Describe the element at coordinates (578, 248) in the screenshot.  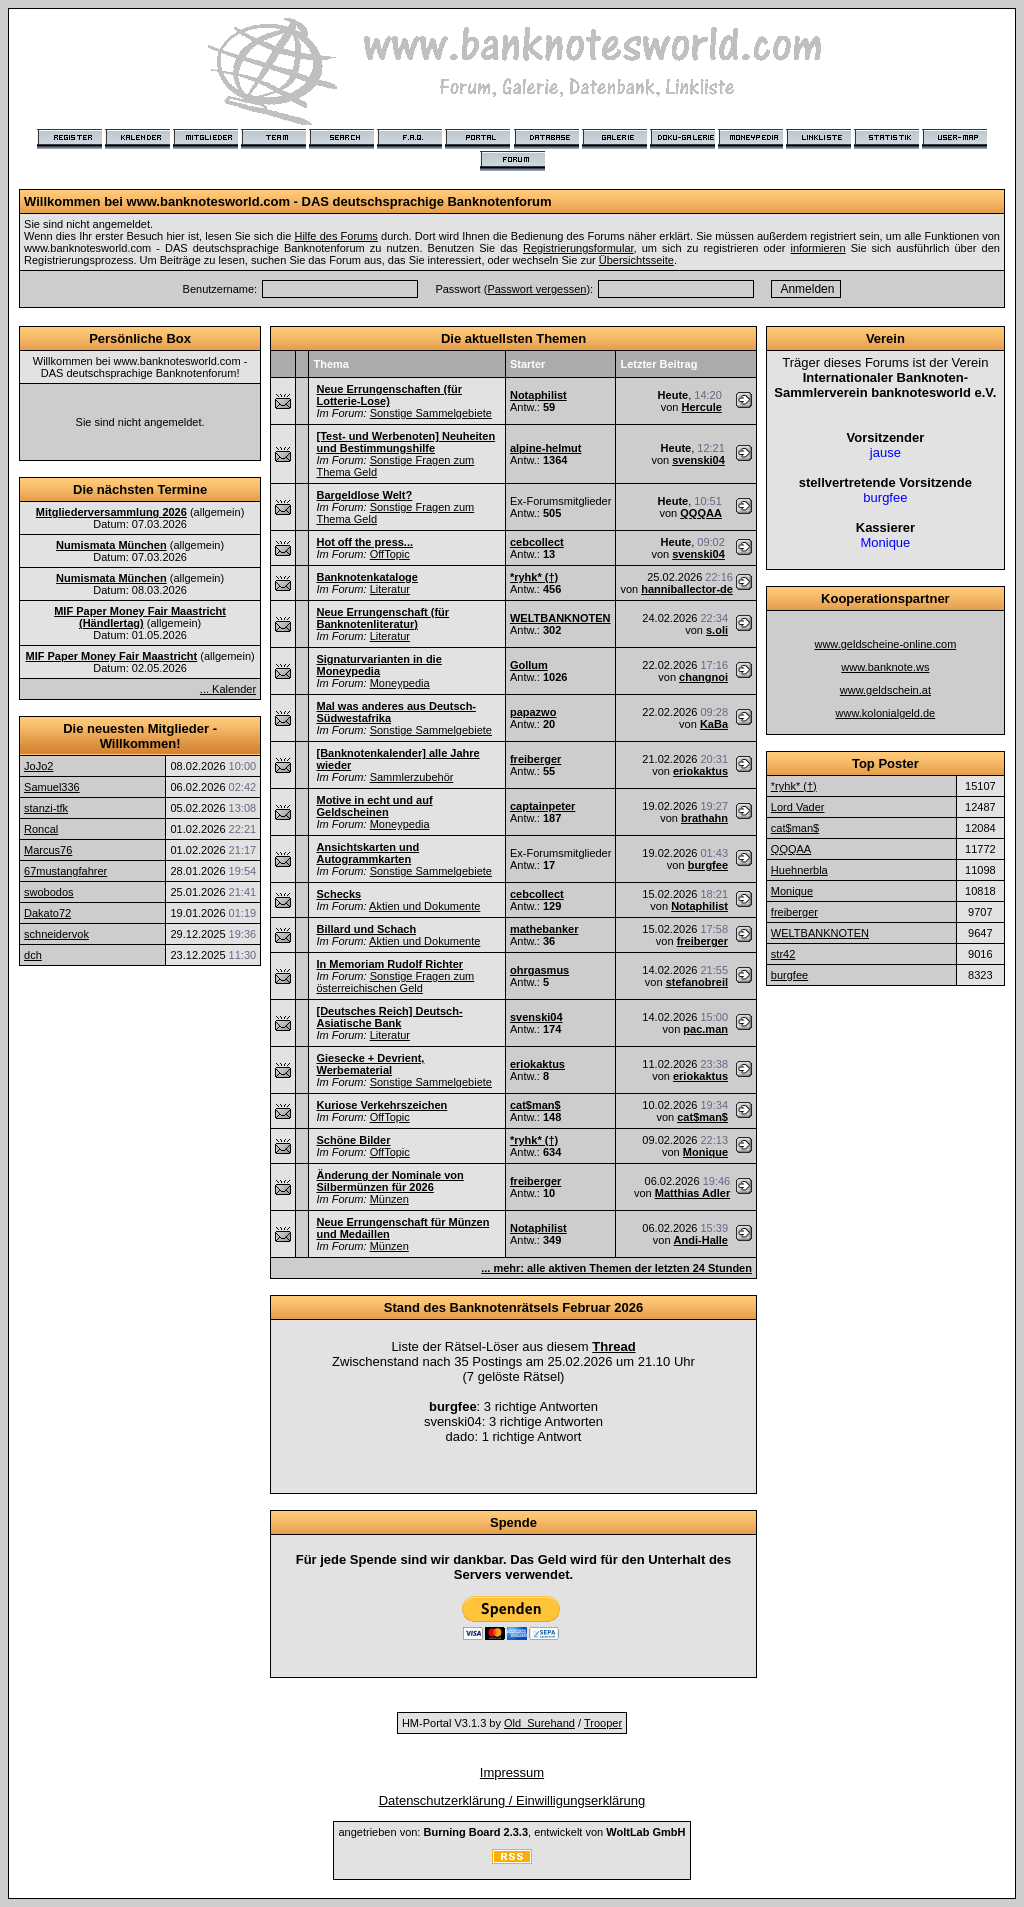
I see `Registrierungsformular` at that location.